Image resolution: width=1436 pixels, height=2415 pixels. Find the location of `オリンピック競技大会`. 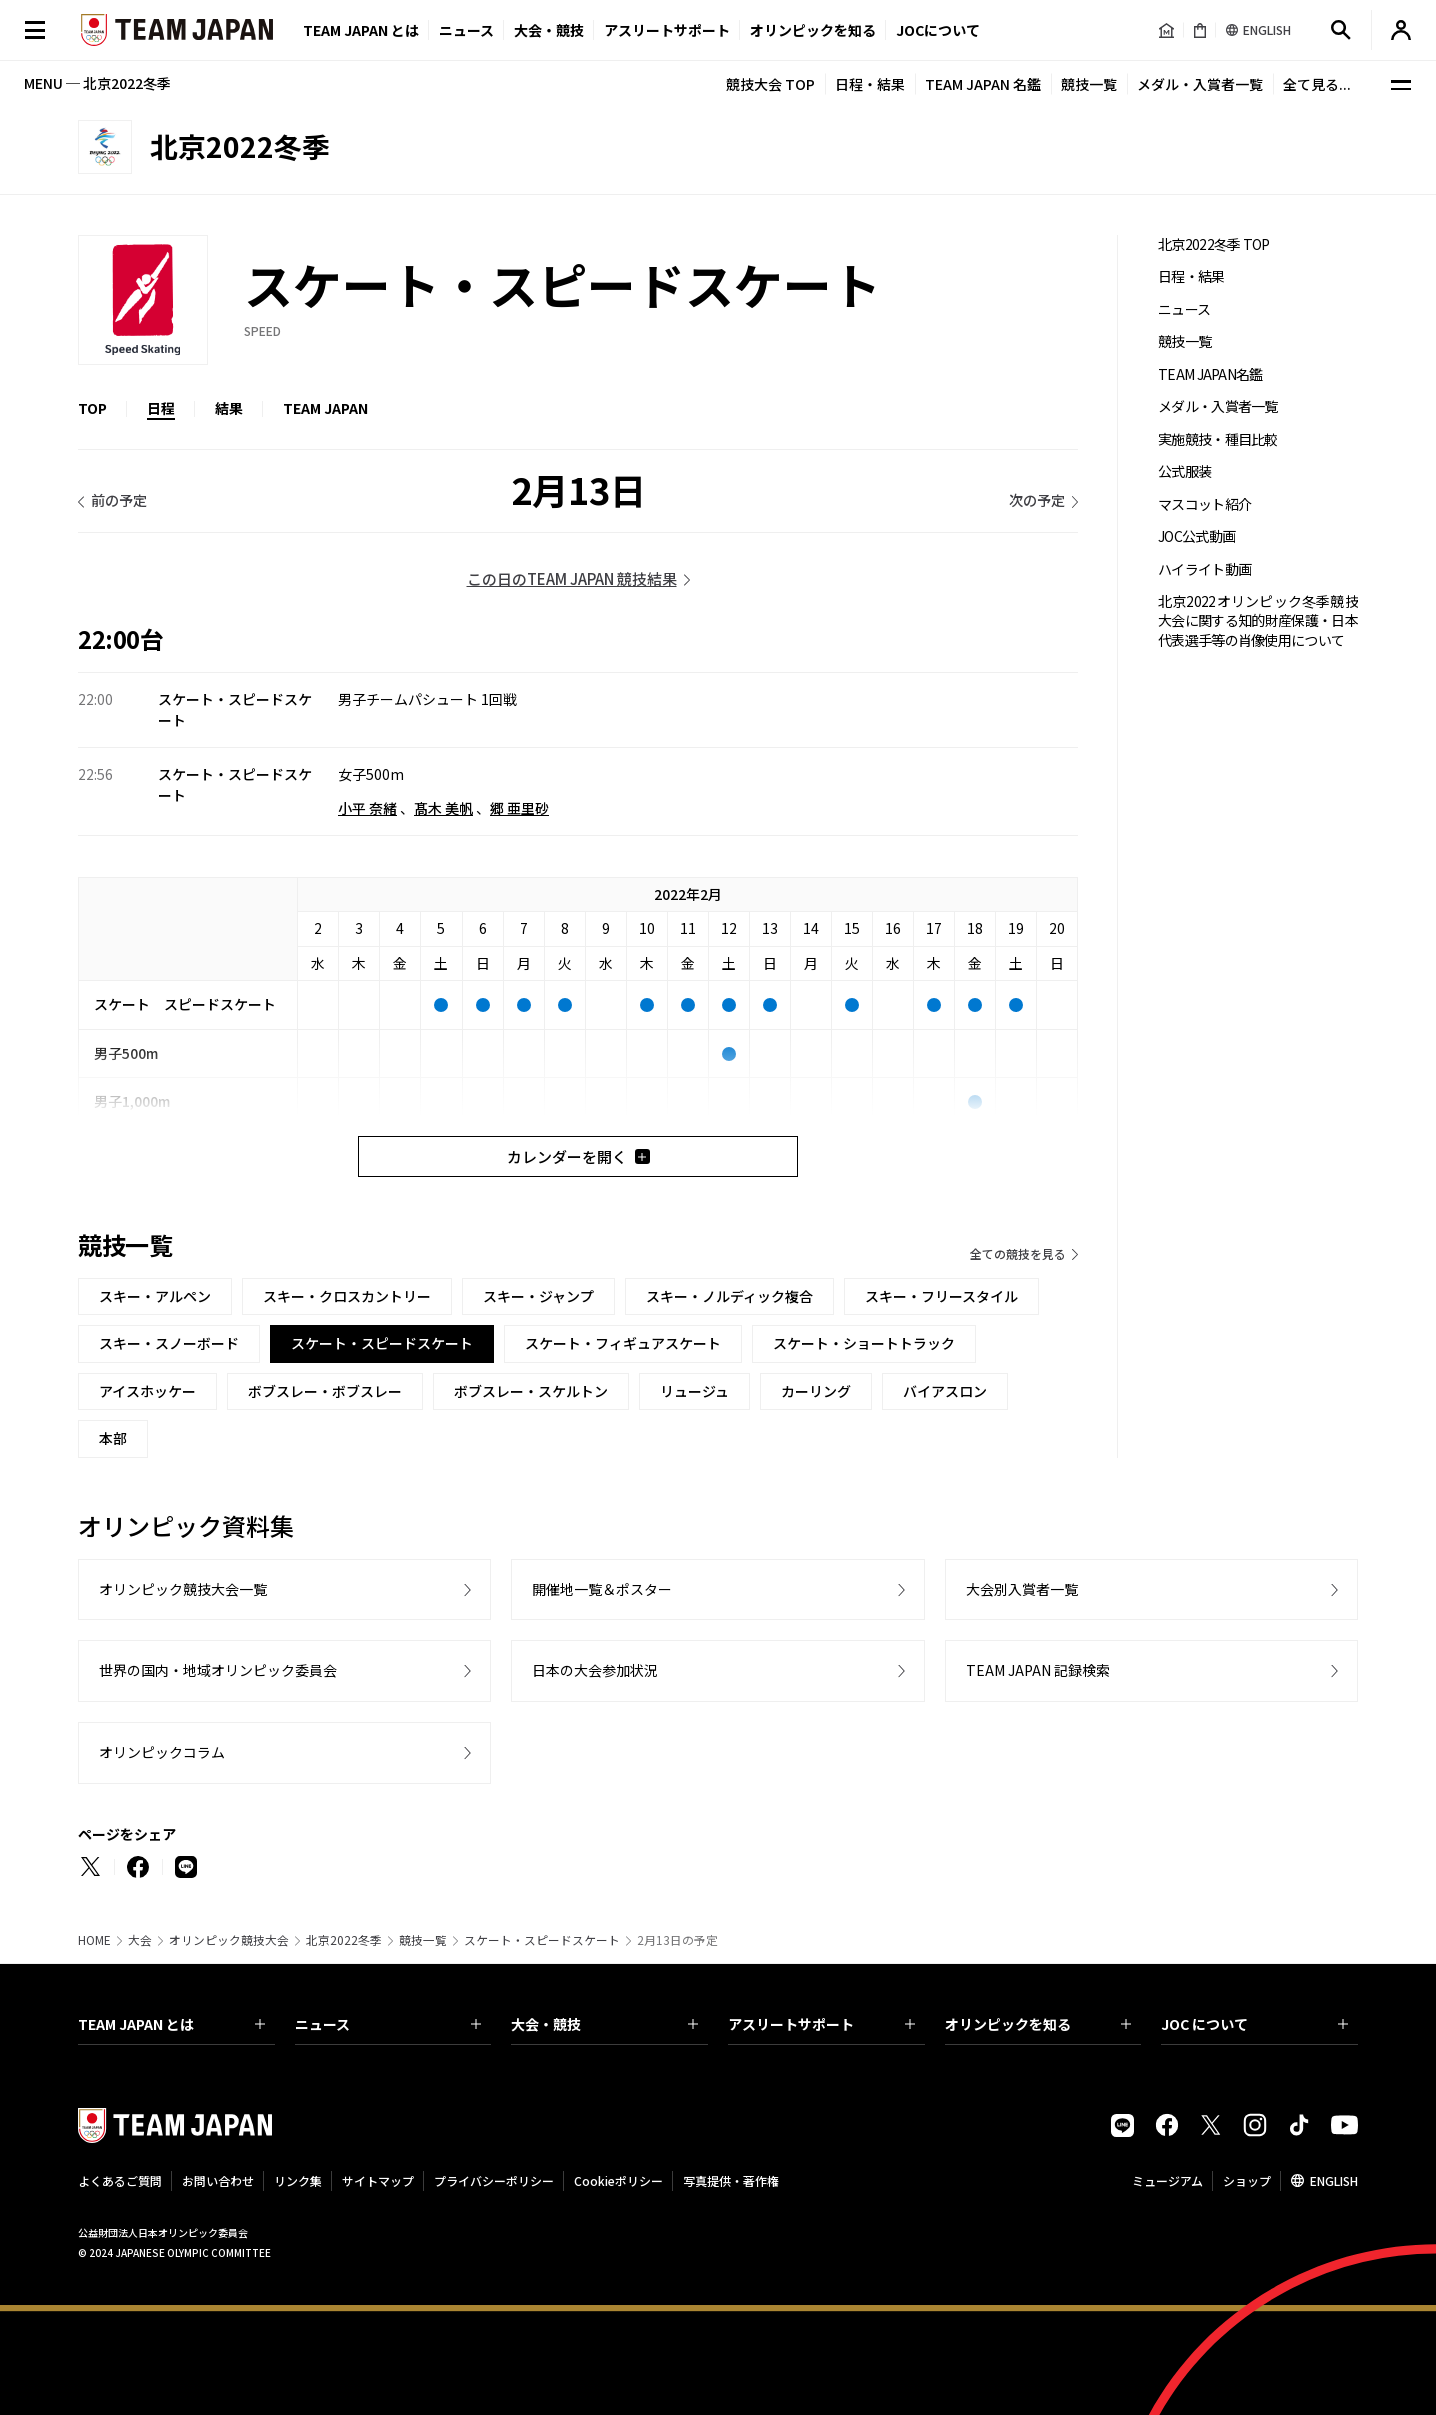

オリンピック競技大会 is located at coordinates (229, 1940).